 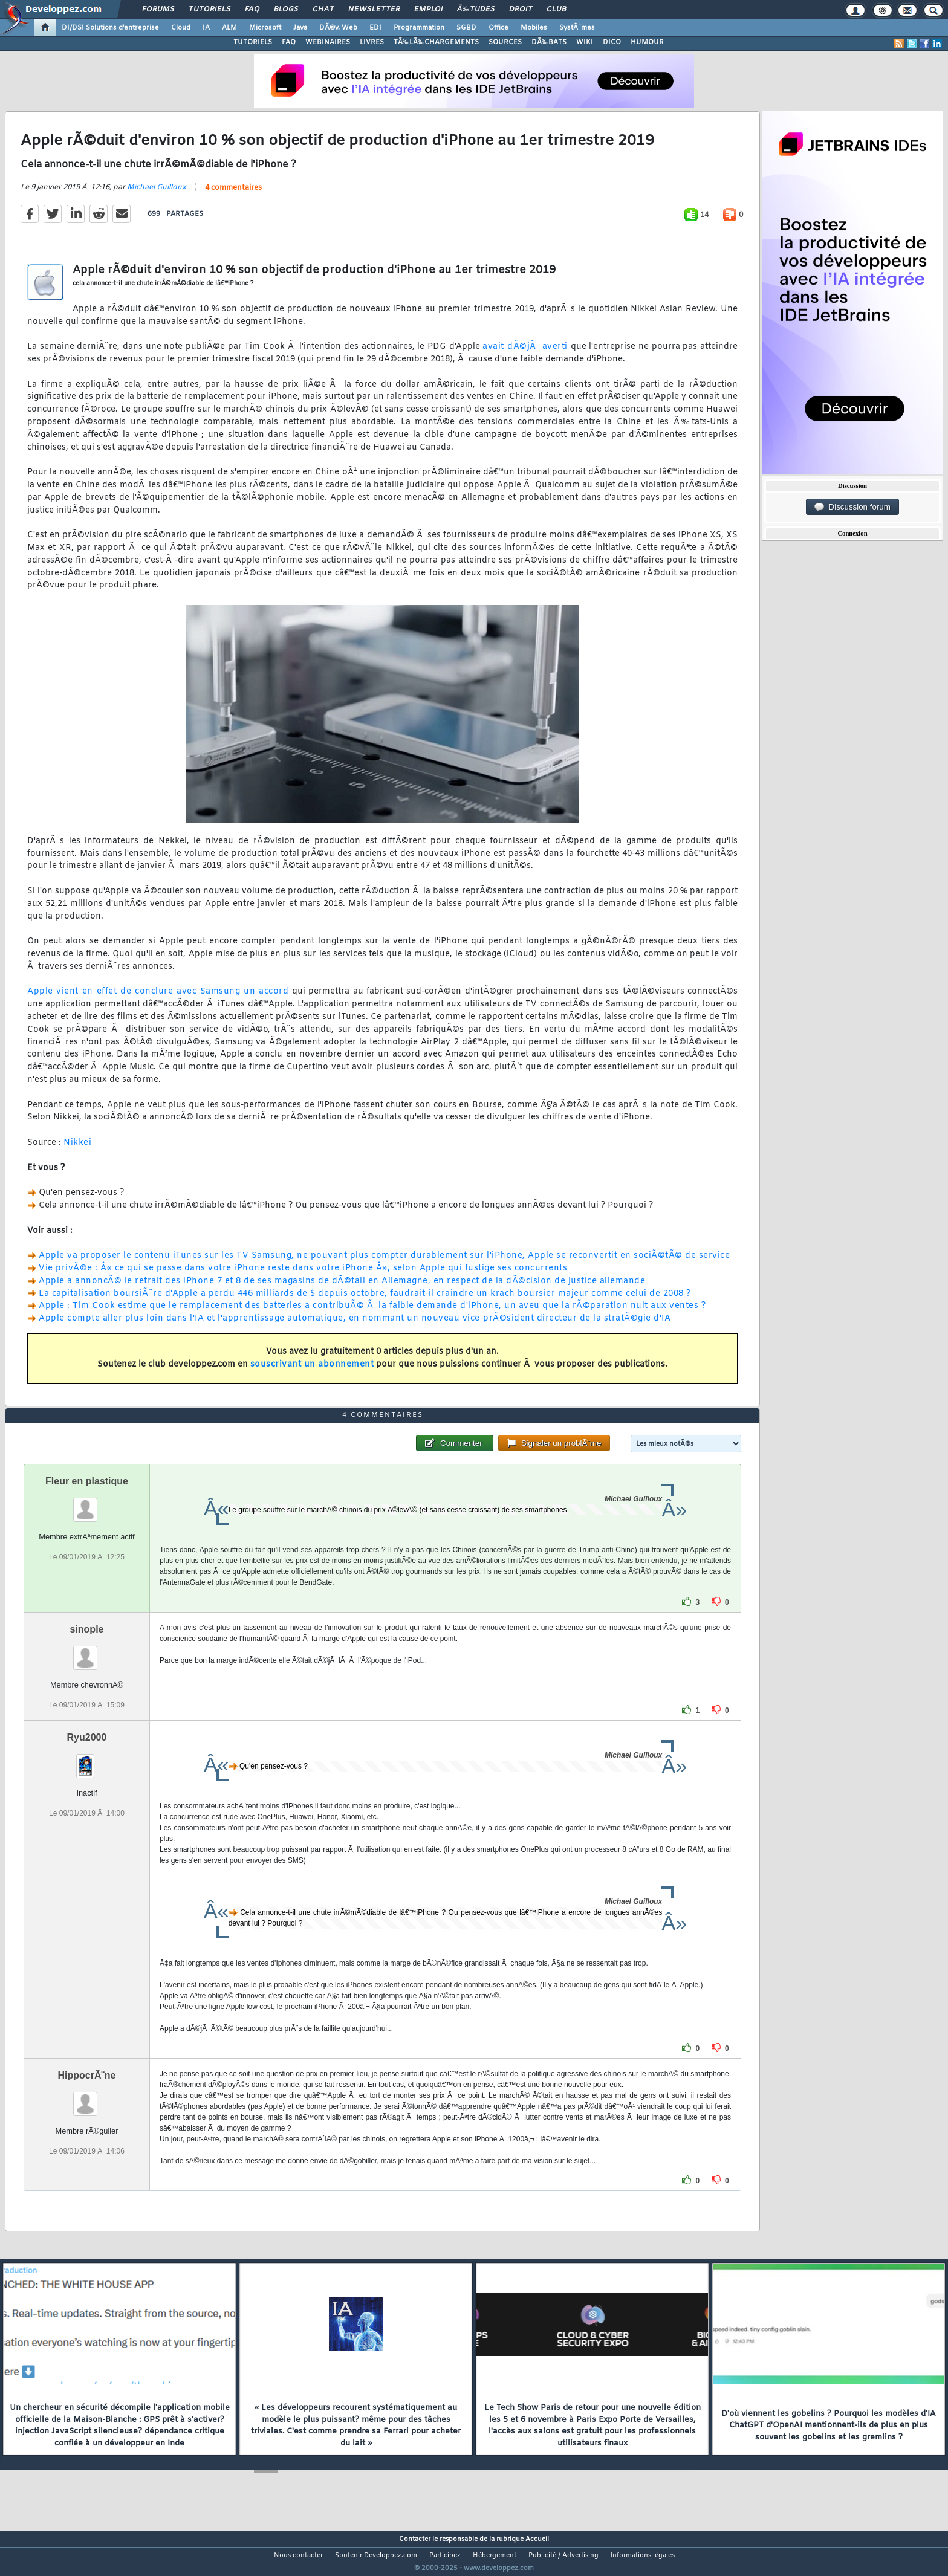 What do you see at coordinates (584, 42) in the screenshot?
I see `WIKI` at bounding box center [584, 42].